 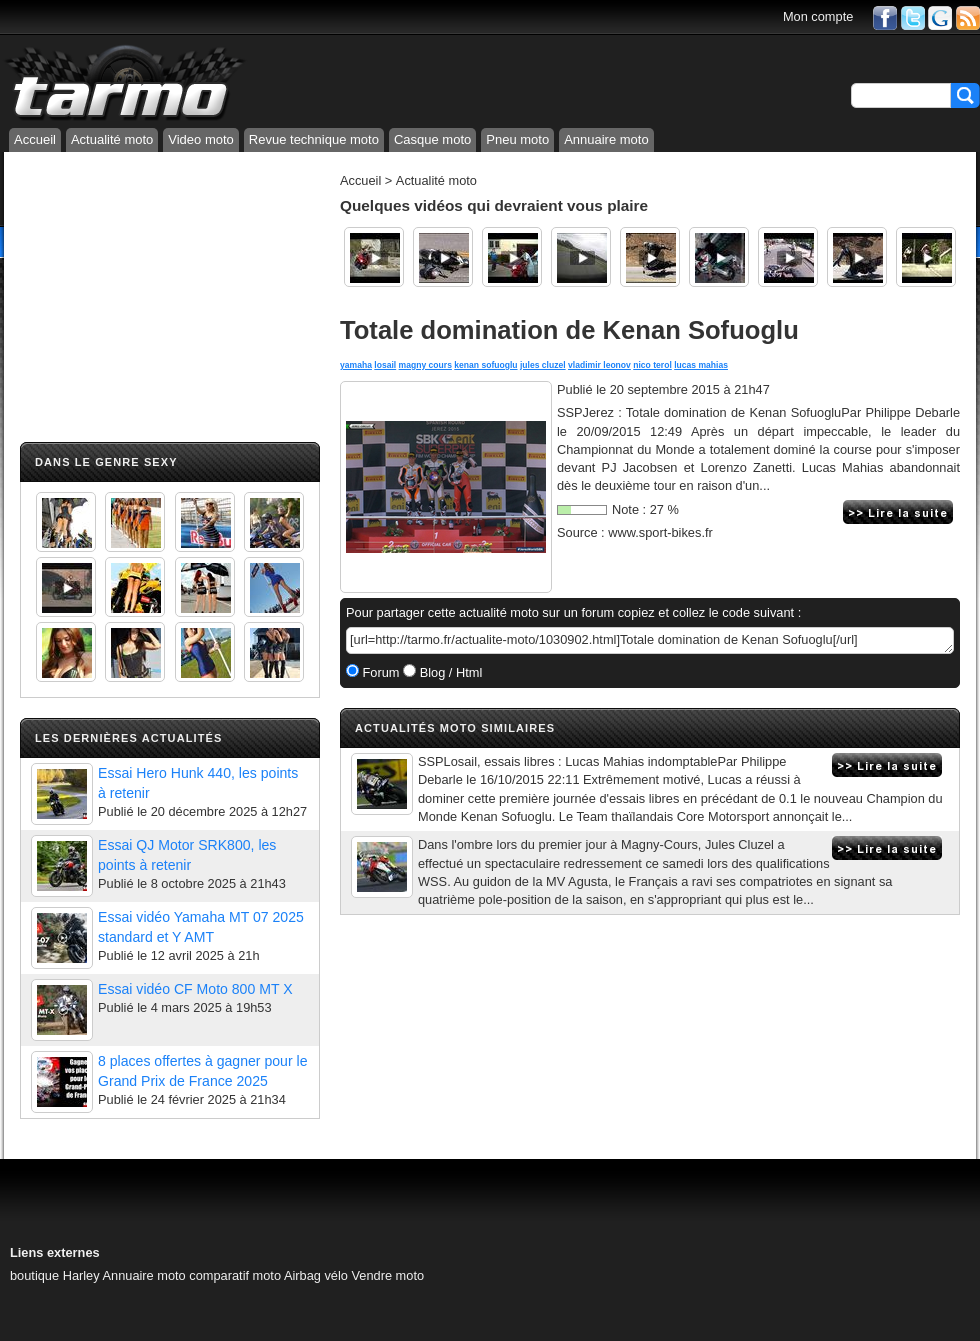 What do you see at coordinates (606, 139) in the screenshot?
I see `Annuaire moto` at bounding box center [606, 139].